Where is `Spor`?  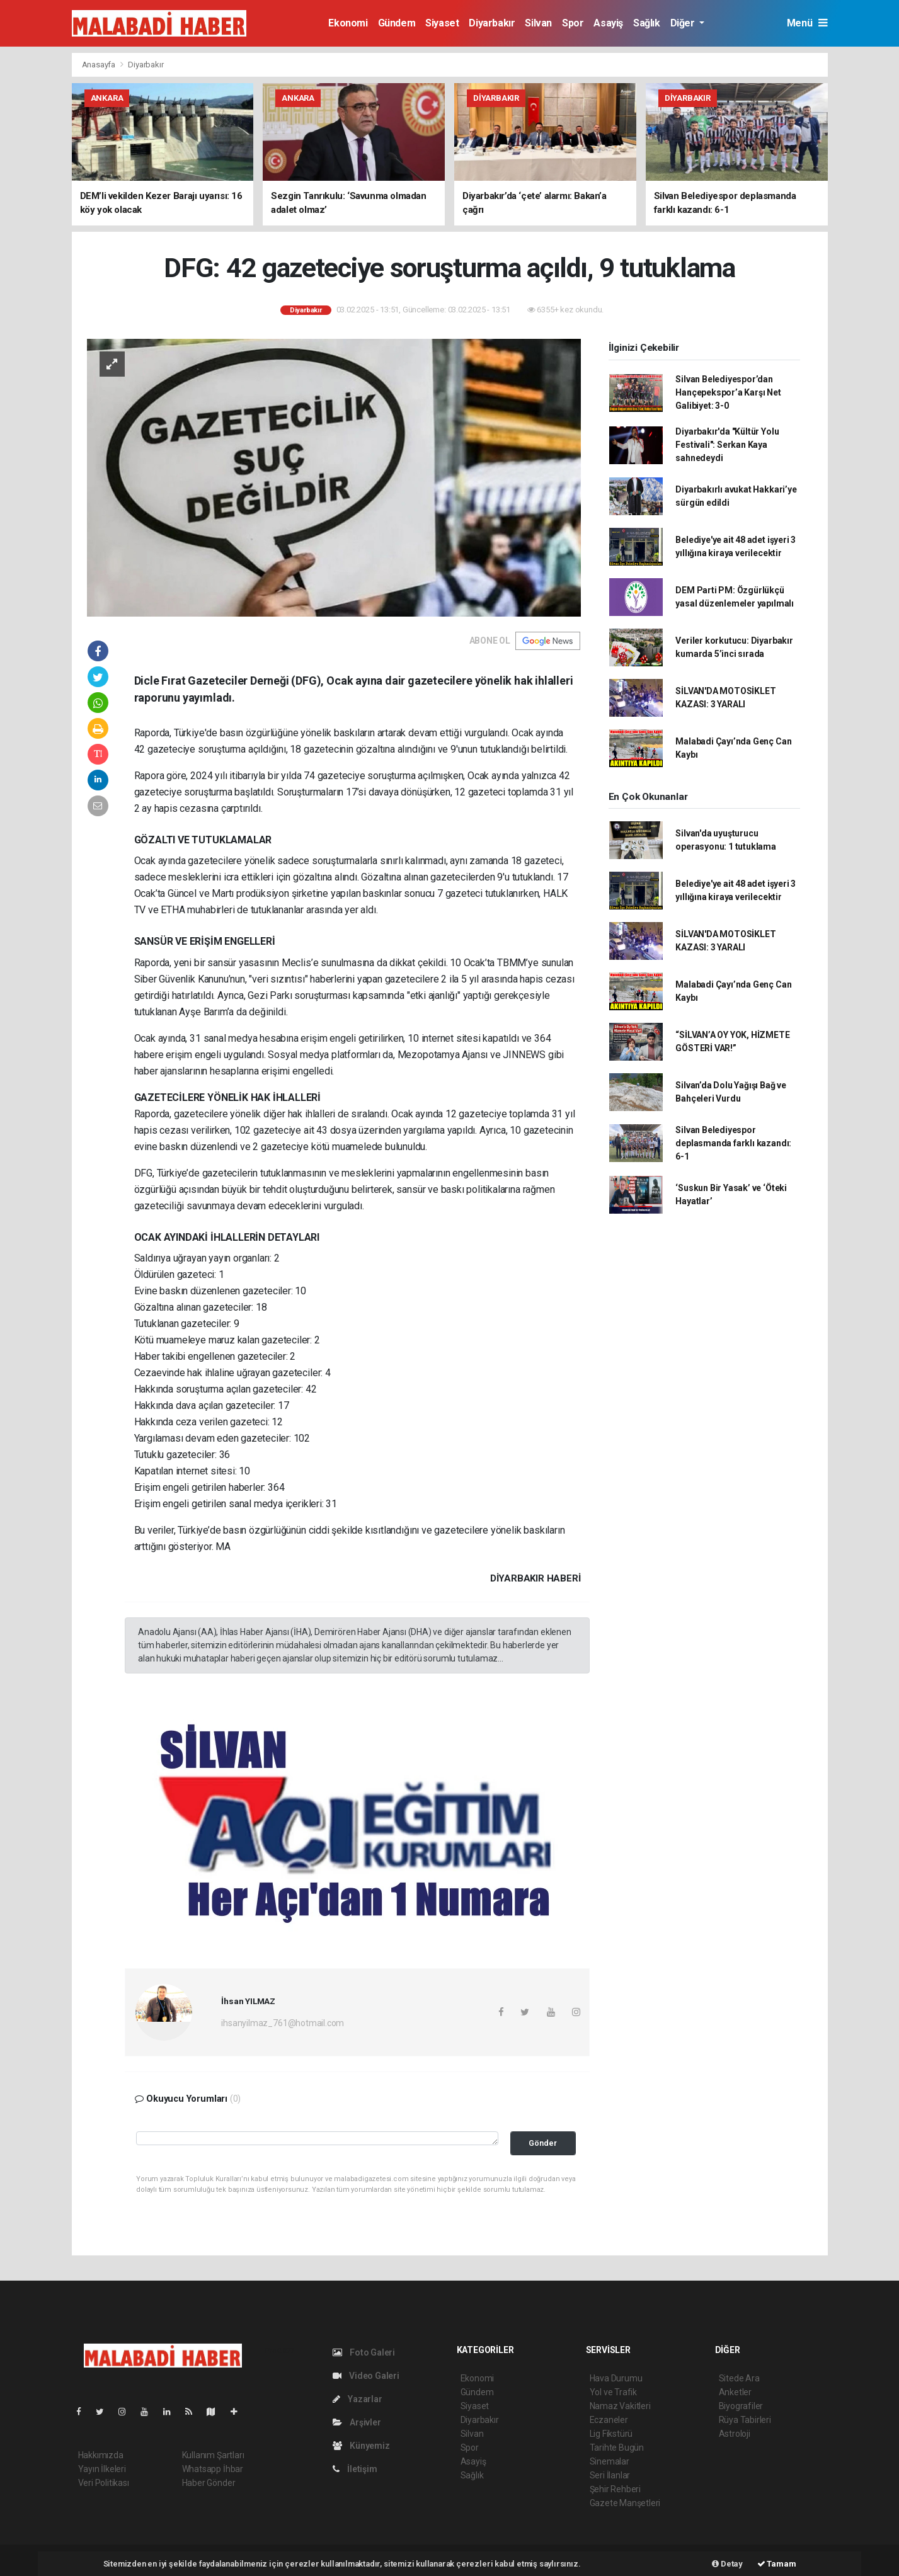
Spor is located at coordinates (572, 23).